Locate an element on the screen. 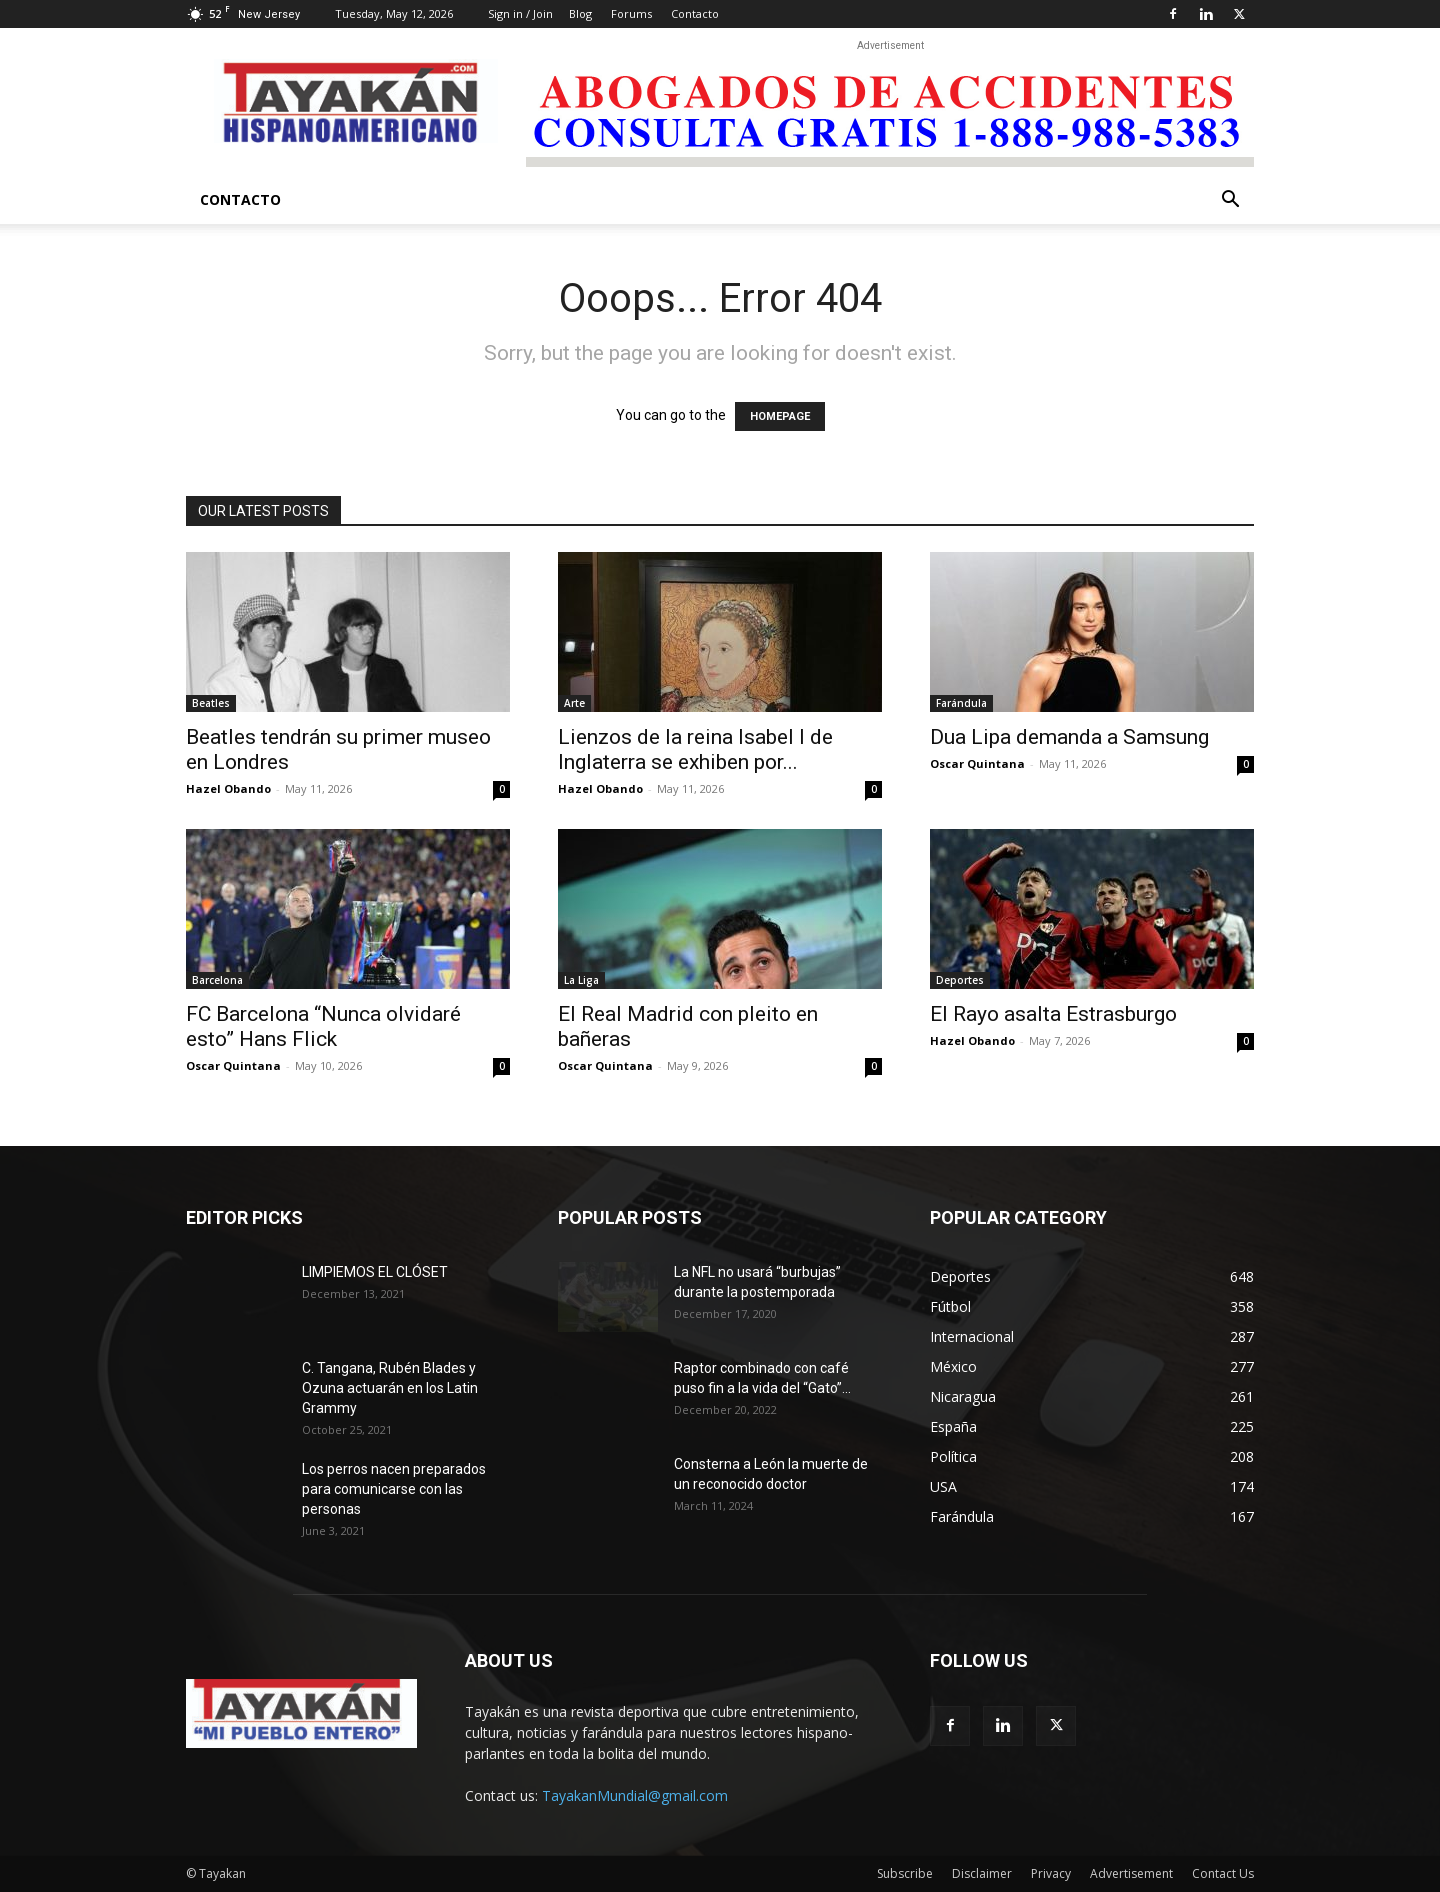  Sign in / Join is located at coordinates (520, 13).